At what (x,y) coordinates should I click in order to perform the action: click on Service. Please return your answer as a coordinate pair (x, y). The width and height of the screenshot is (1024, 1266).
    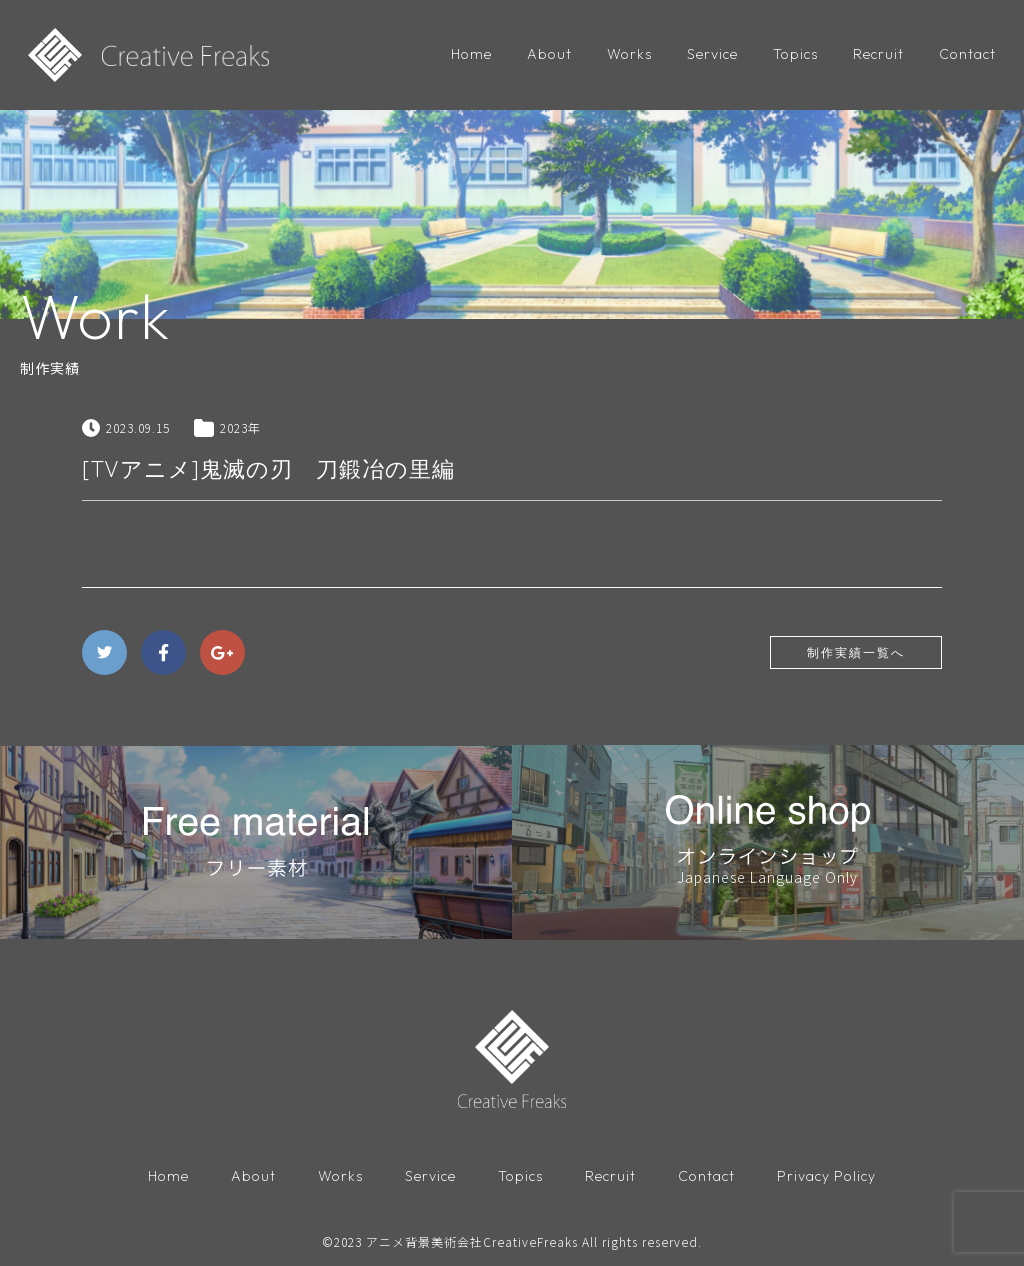
    Looking at the image, I should click on (712, 54).